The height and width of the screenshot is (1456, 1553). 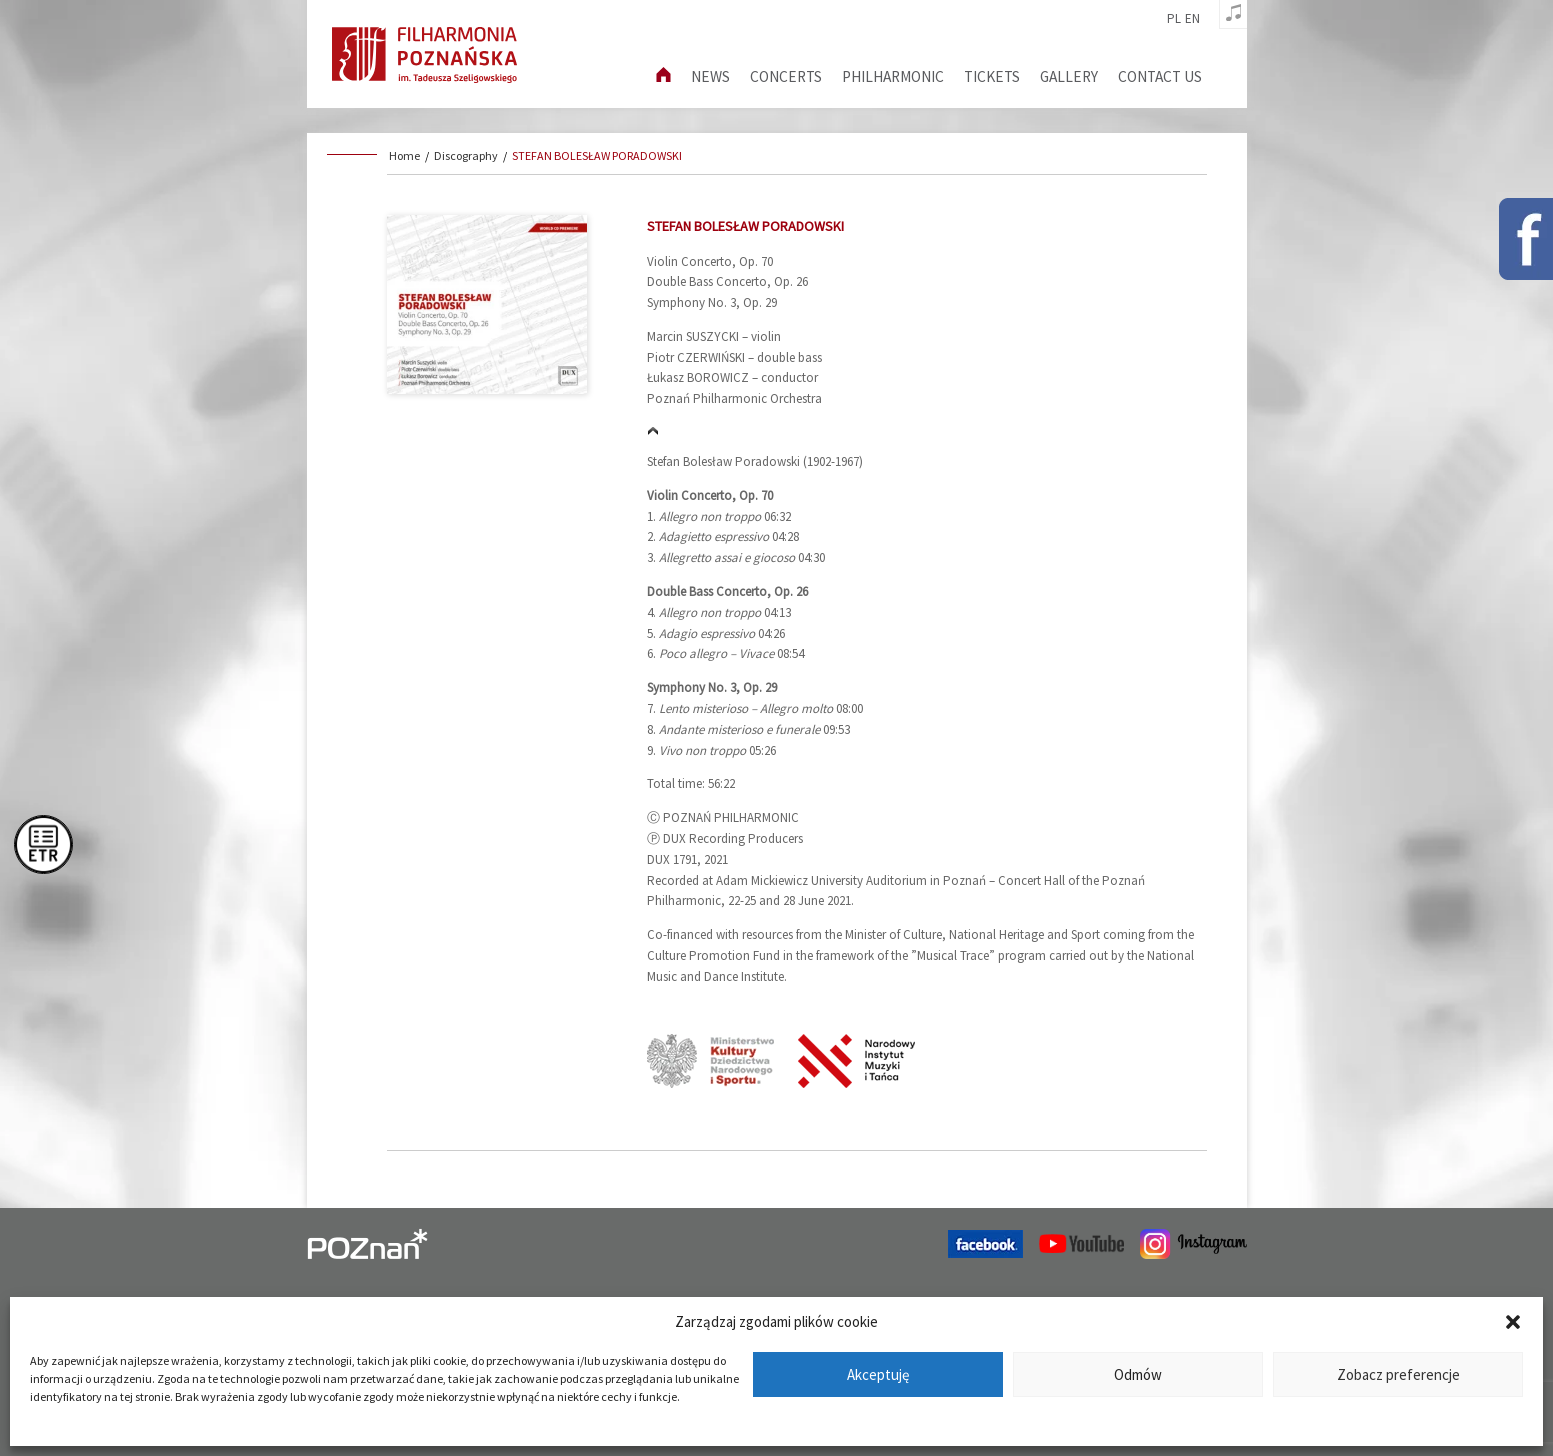 What do you see at coordinates (1174, 19) in the screenshot?
I see `pl` at bounding box center [1174, 19].